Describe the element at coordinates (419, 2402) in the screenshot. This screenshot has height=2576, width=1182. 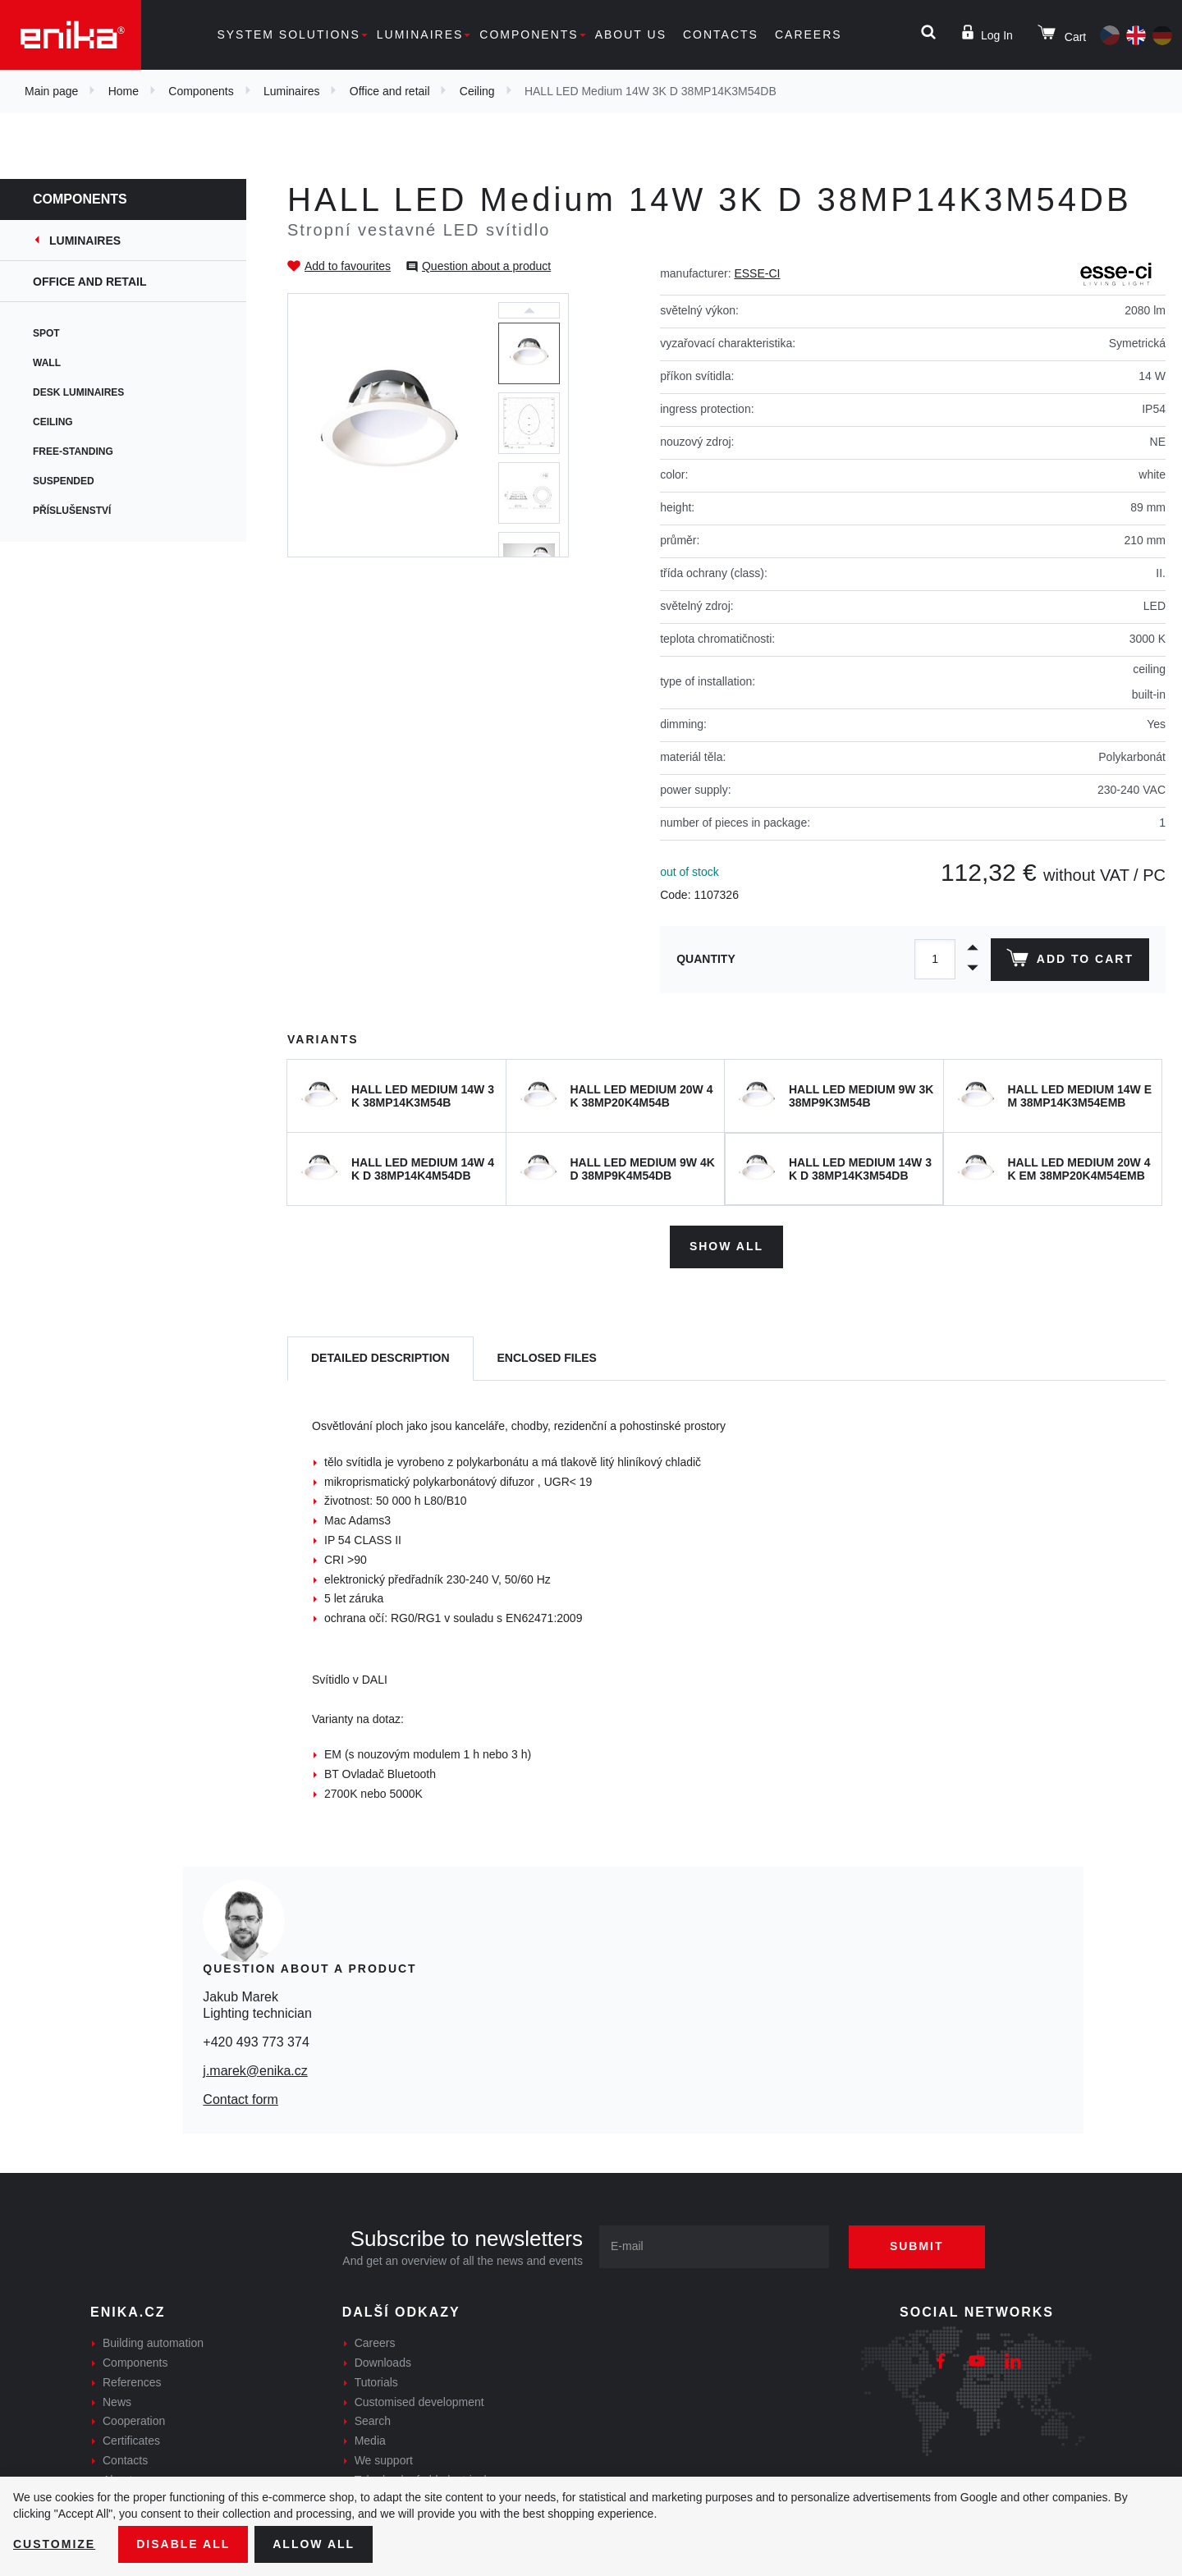
I see `Customised development` at that location.